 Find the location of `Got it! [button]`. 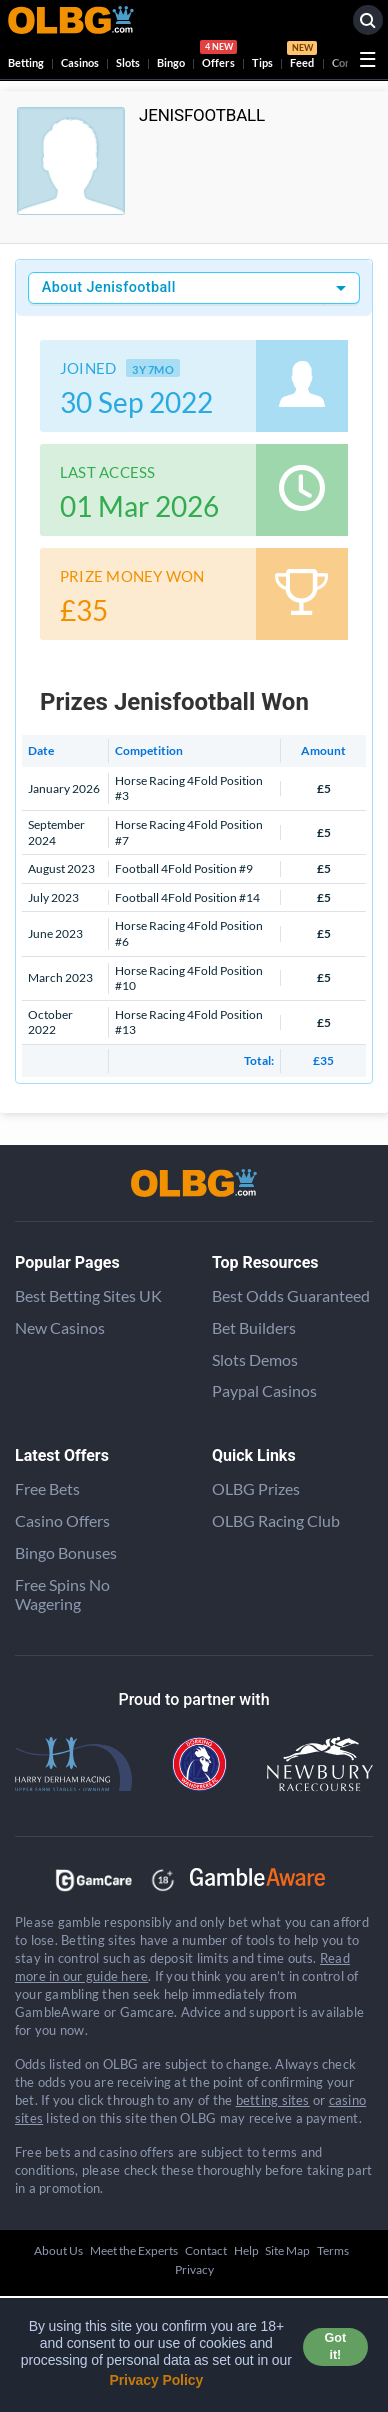

Got it! [button] is located at coordinates (335, 2346).